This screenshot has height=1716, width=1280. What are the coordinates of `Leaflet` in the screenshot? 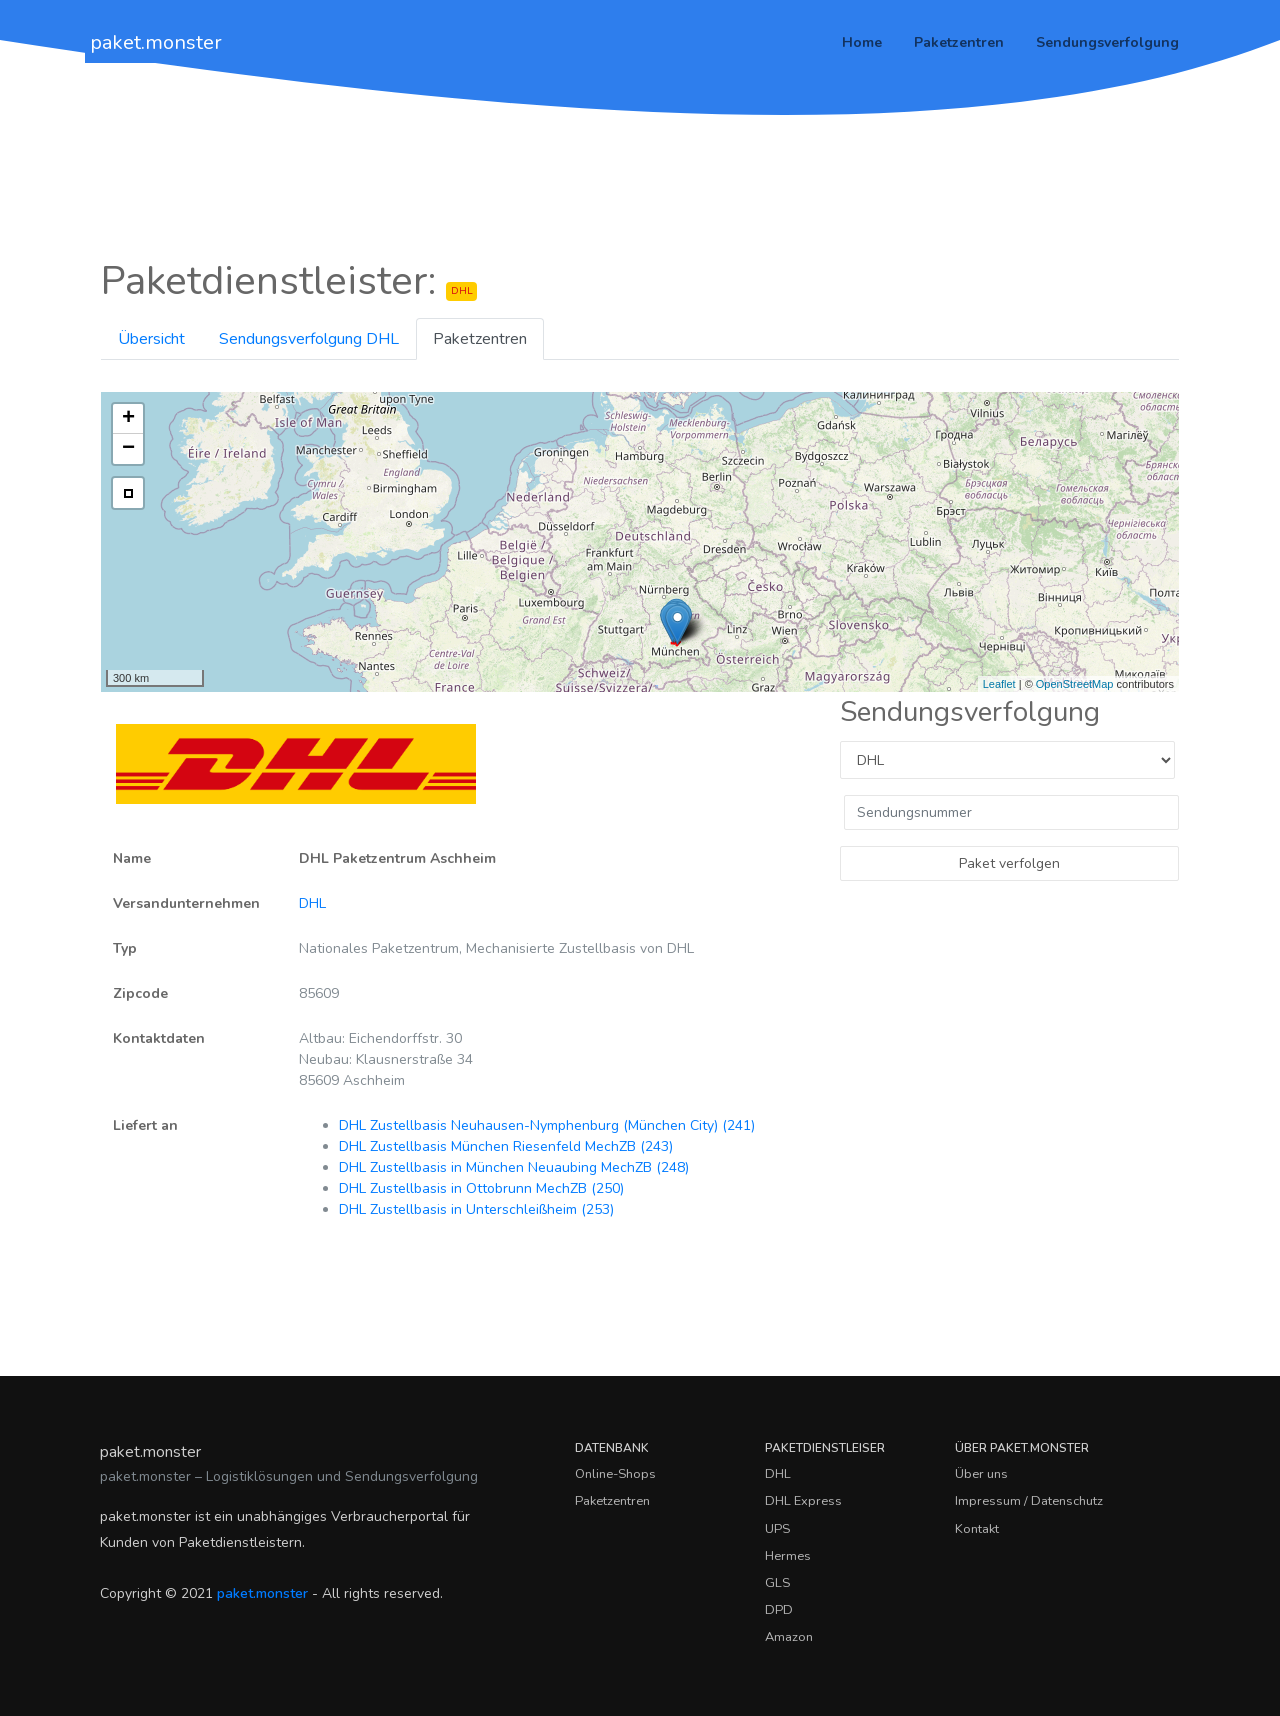 It's located at (999, 684).